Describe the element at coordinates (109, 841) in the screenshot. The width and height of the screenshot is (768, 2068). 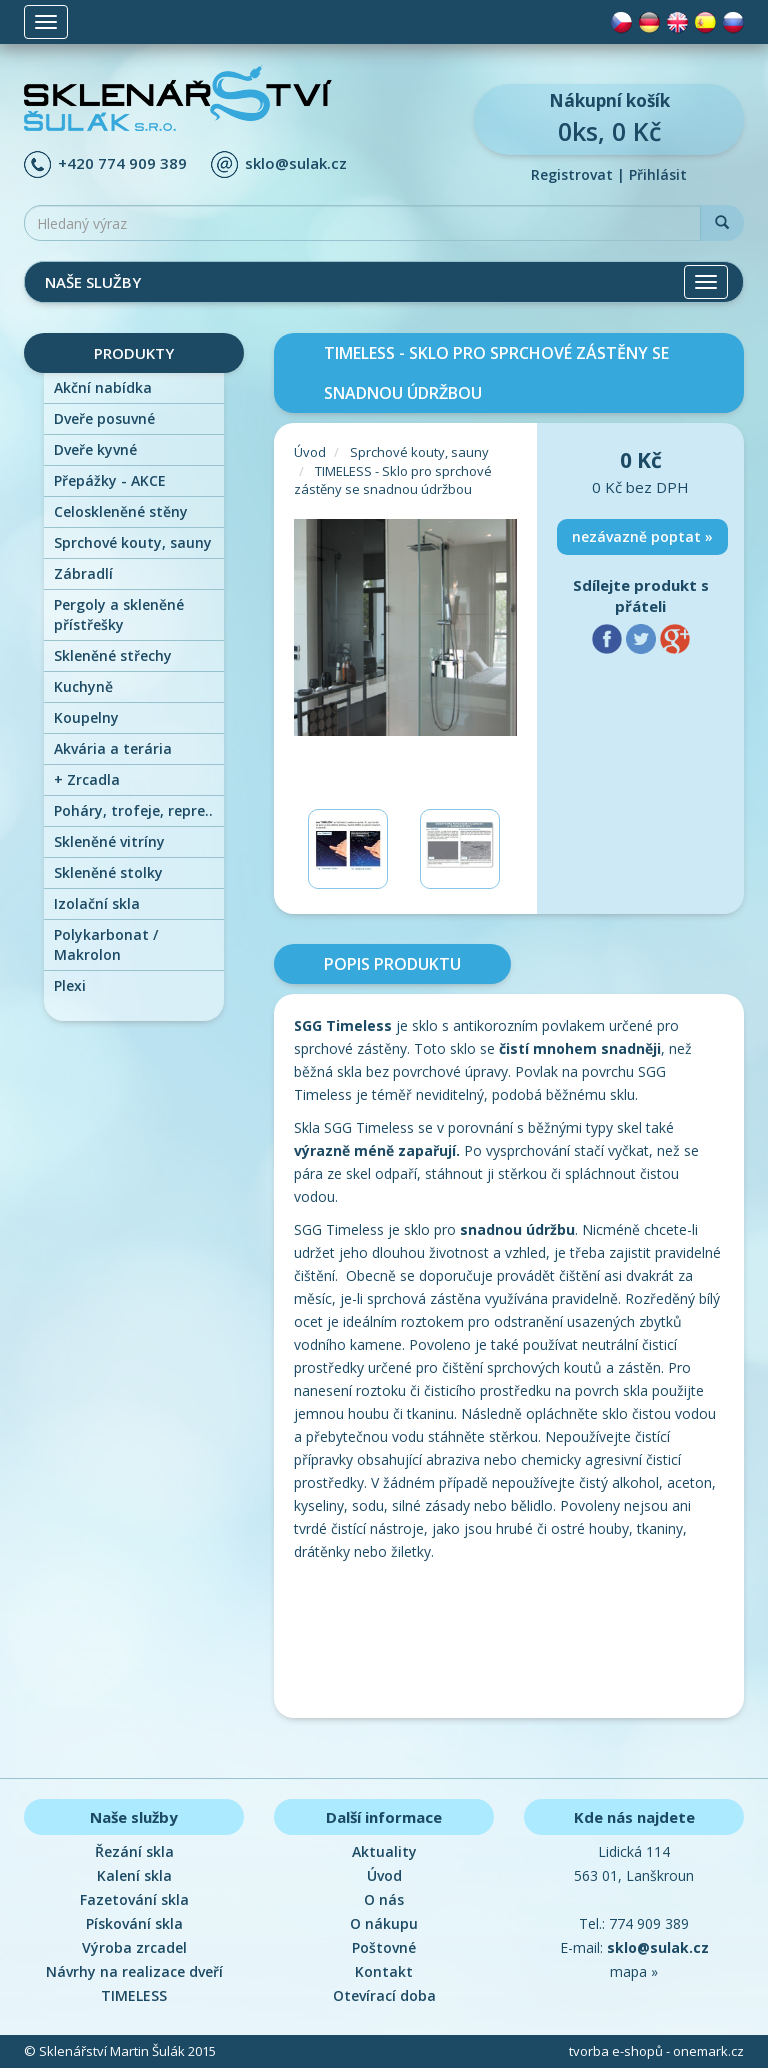
I see `Skleněné vitríny` at that location.